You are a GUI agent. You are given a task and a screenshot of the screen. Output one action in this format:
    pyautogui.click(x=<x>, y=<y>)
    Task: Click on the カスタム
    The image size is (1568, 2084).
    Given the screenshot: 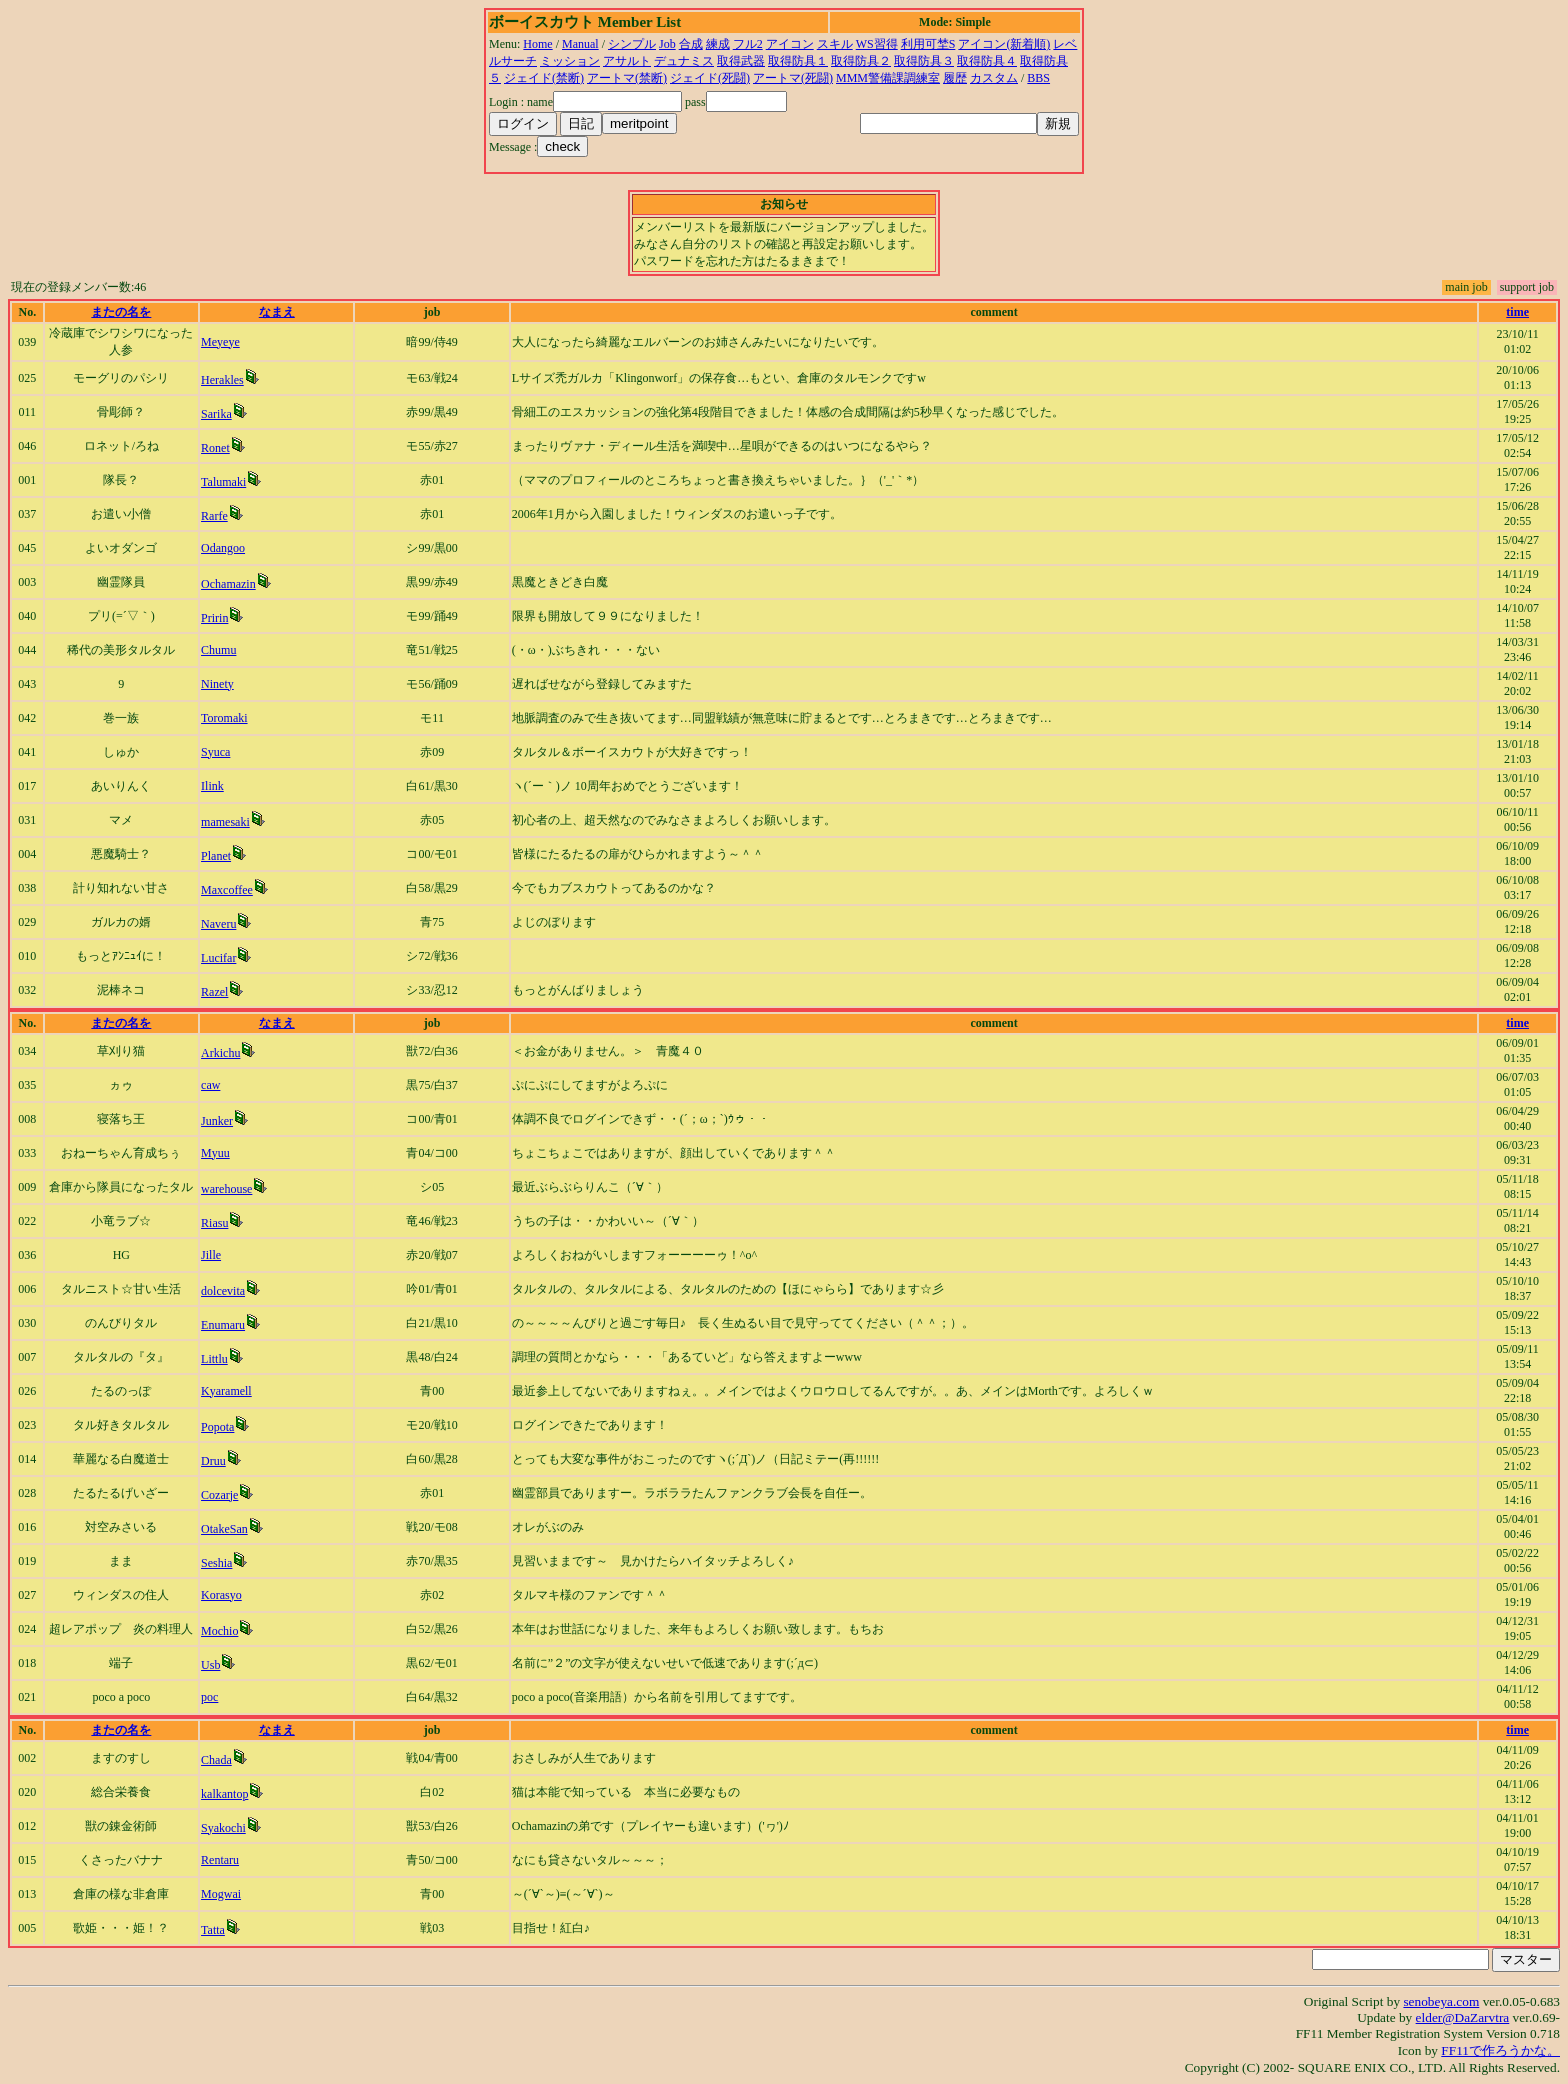 What is the action you would take?
    pyautogui.click(x=994, y=78)
    